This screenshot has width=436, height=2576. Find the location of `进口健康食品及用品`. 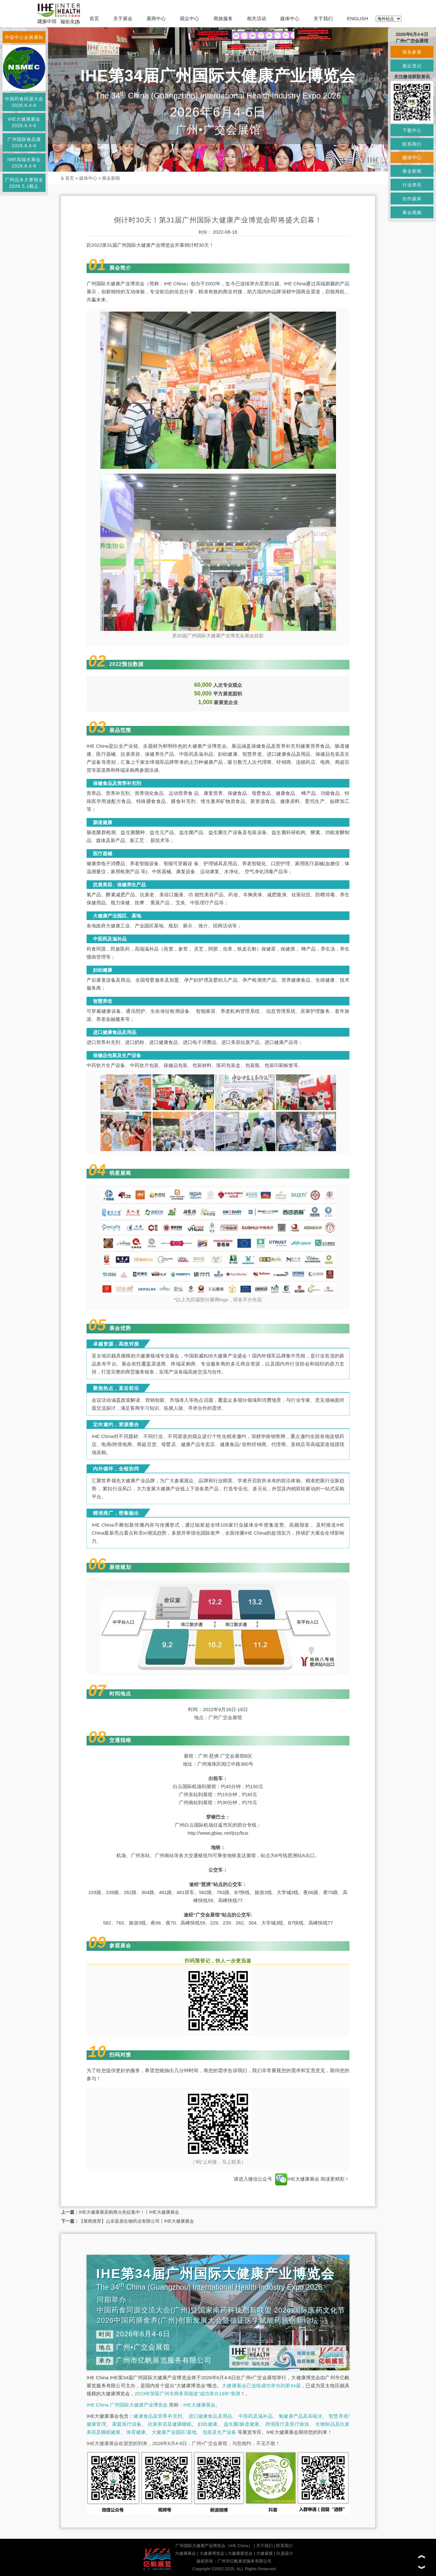

进口健康食品及用品 is located at coordinates (210, 2416).